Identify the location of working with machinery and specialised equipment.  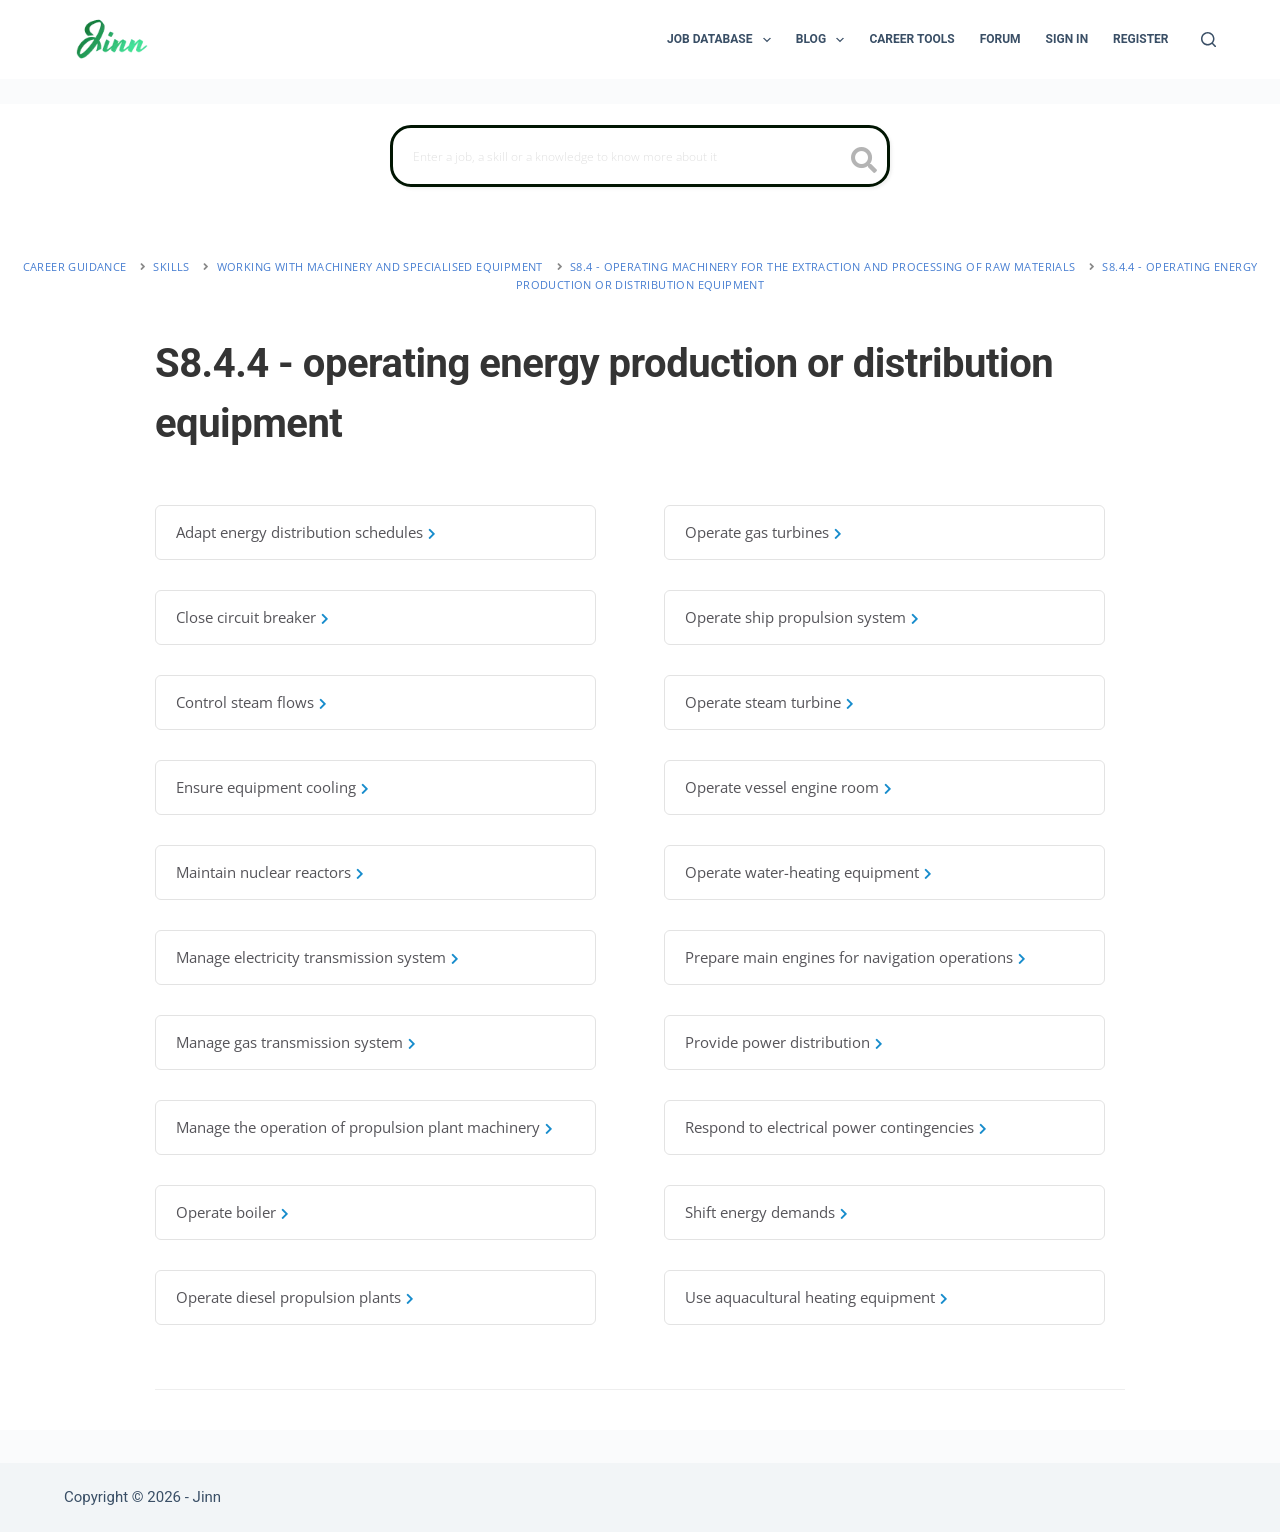
(380, 266).